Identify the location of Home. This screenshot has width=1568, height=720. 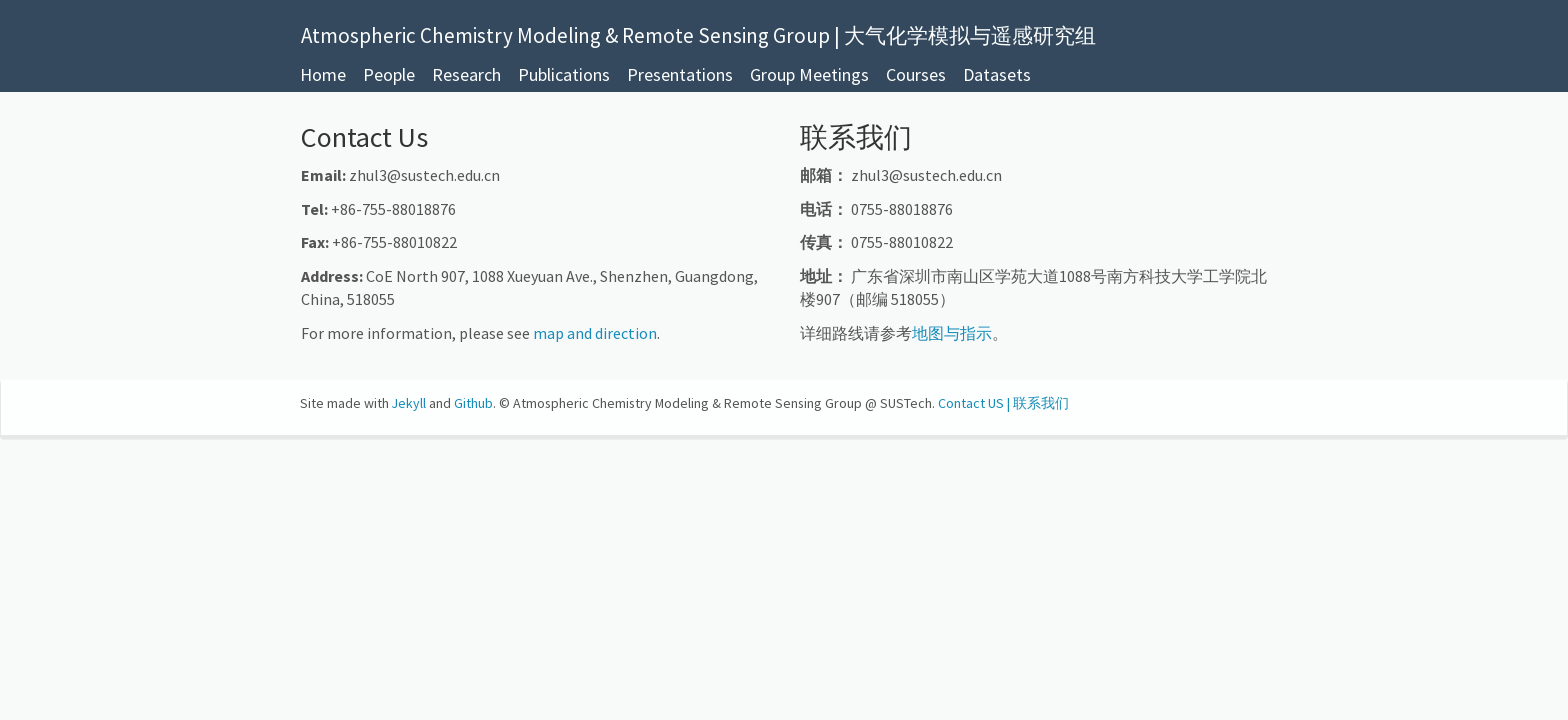
(323, 74).